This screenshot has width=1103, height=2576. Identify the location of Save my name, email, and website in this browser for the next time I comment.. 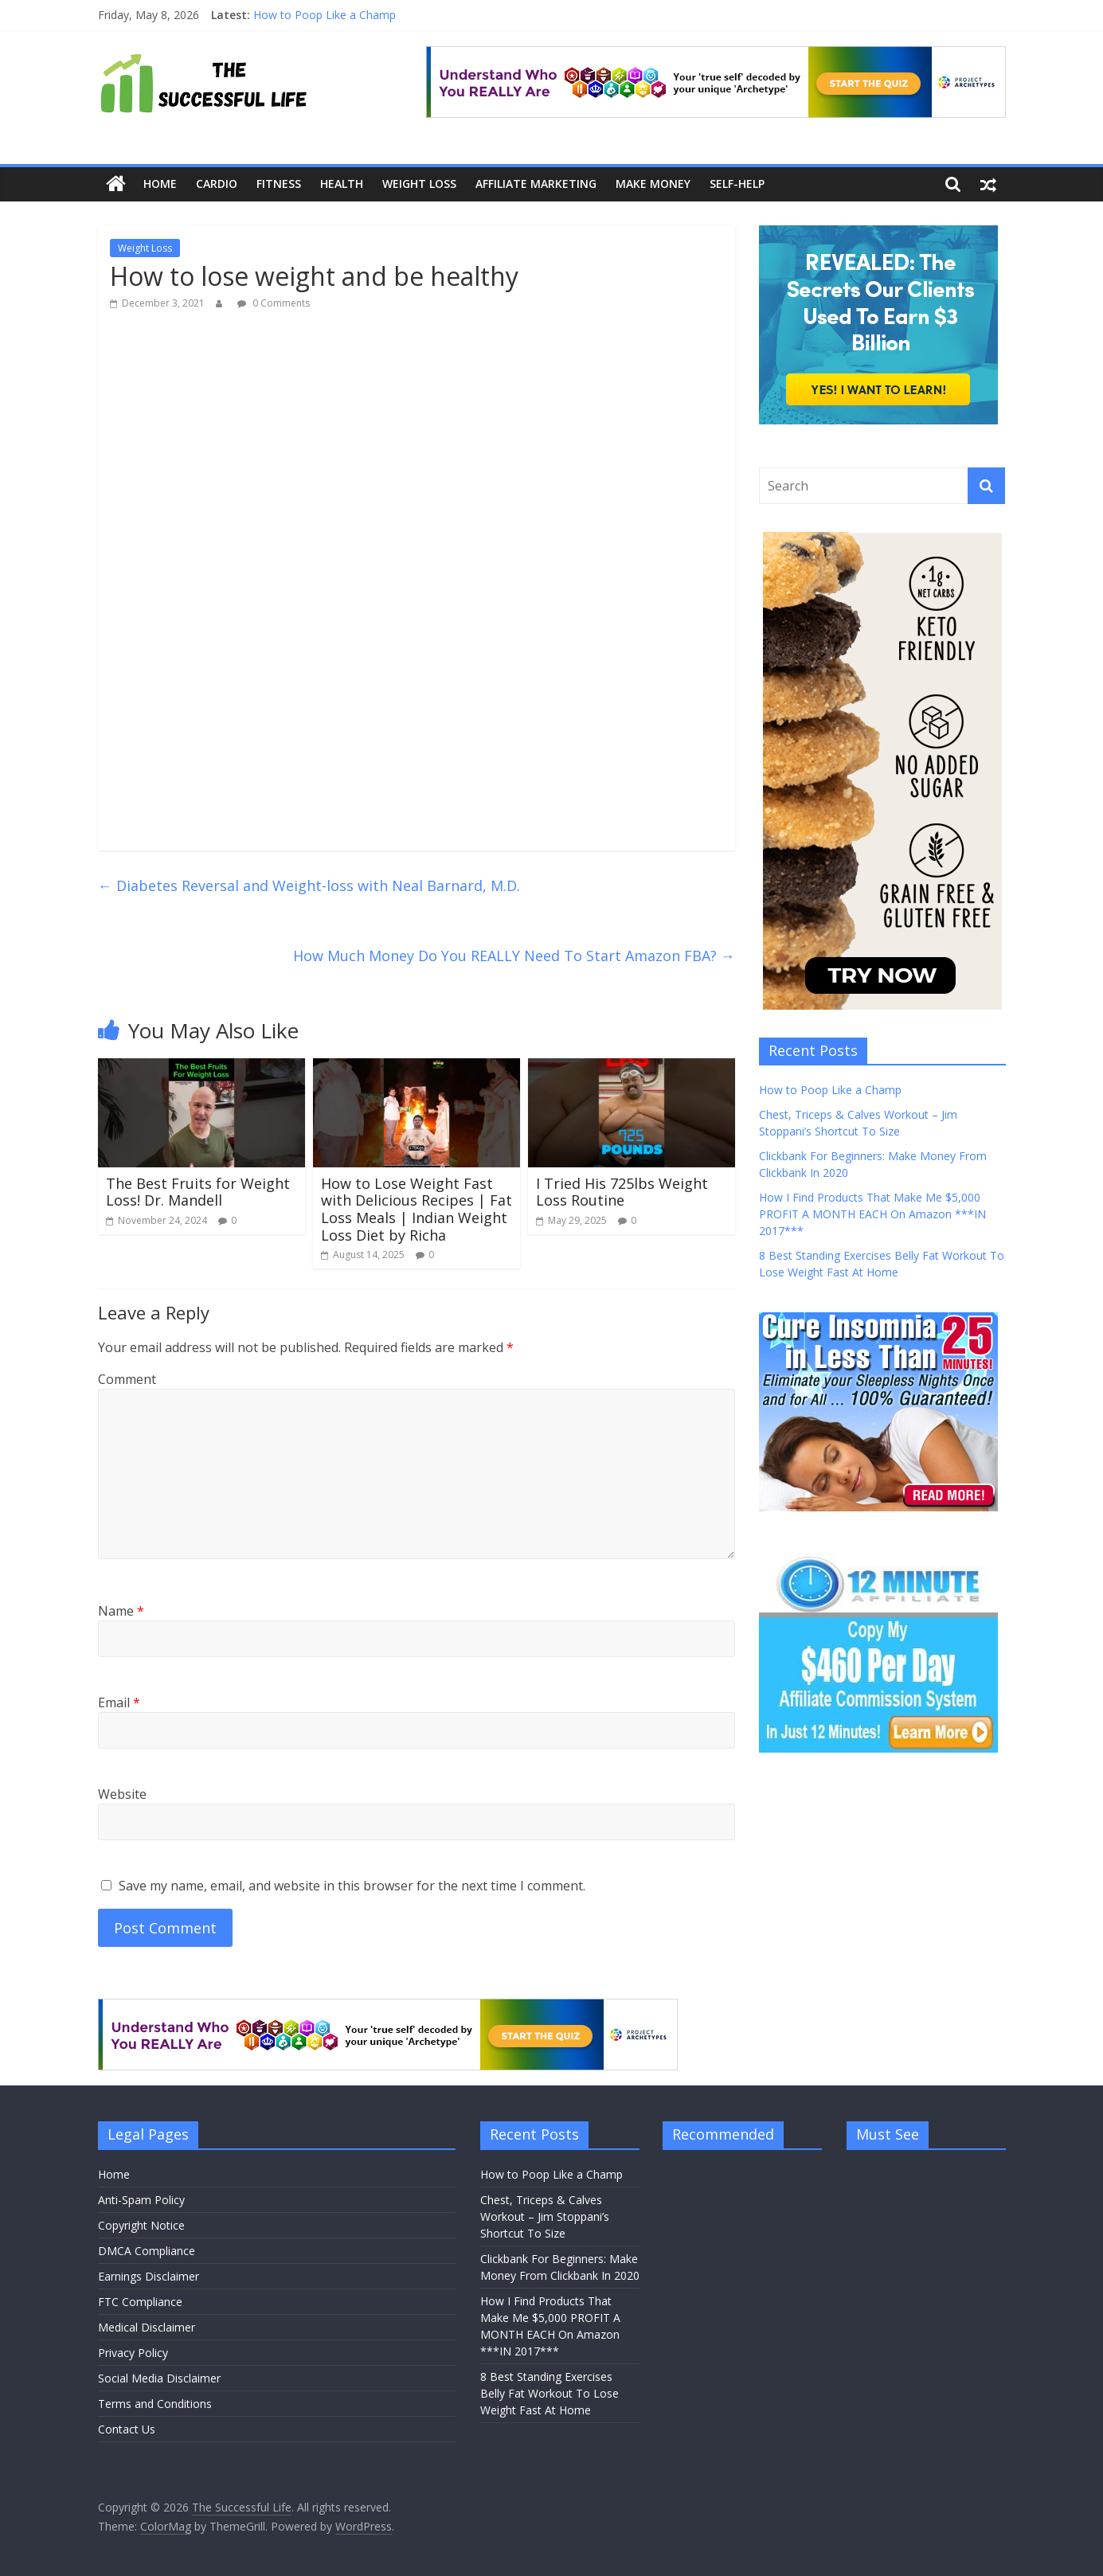
(352, 1885).